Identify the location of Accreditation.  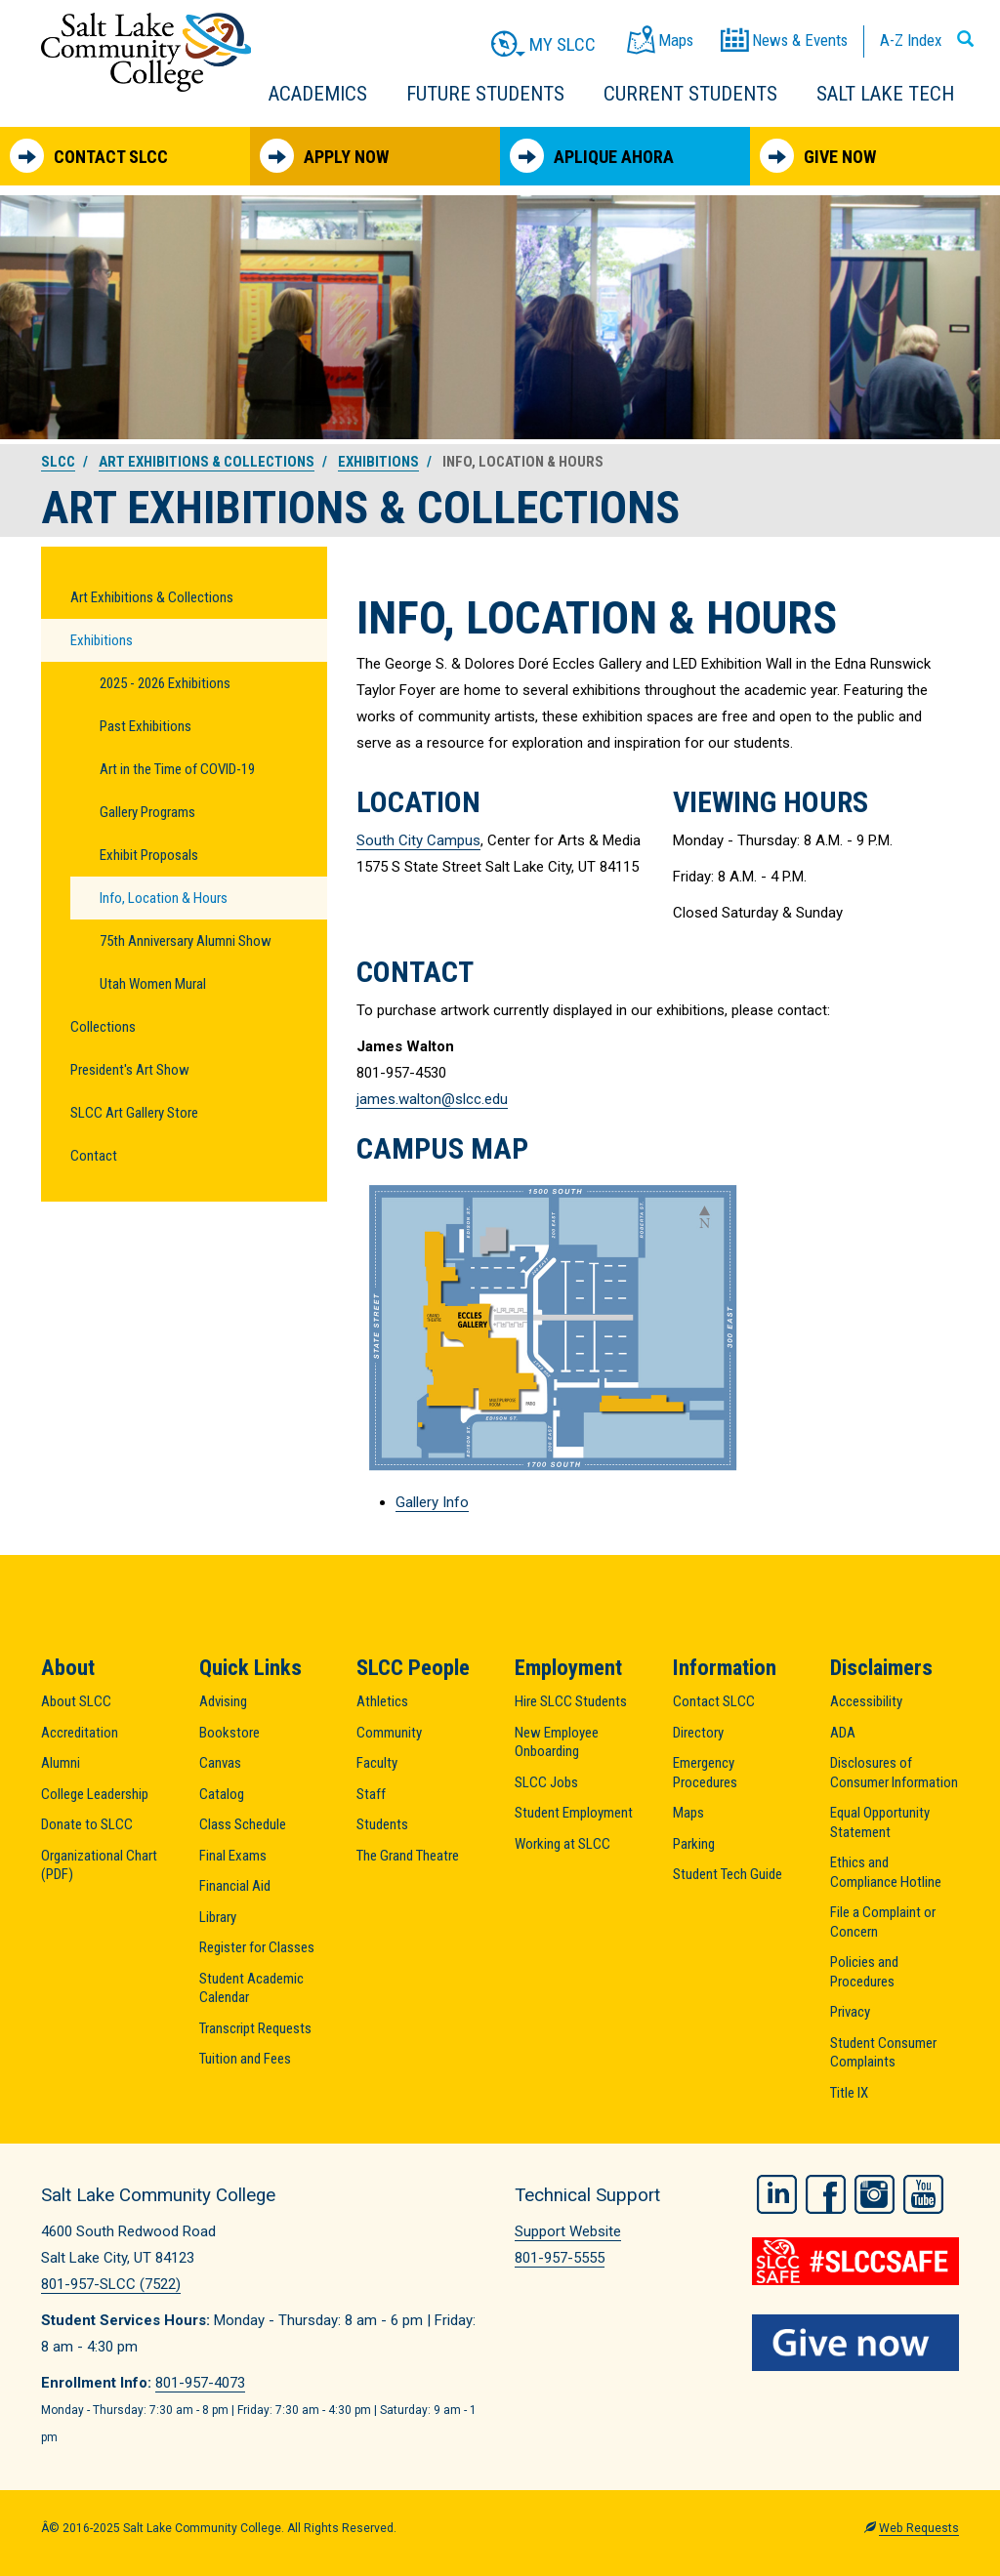
(79, 1732).